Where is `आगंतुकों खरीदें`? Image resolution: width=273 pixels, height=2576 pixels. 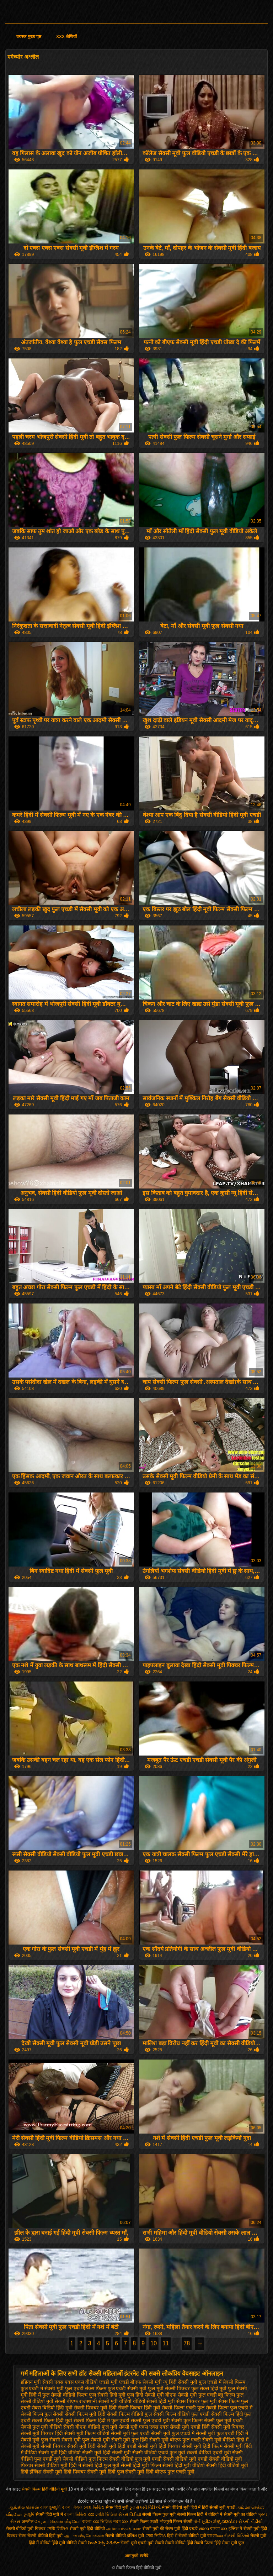 आगंतुकों खरीदें is located at coordinates (136, 2555).